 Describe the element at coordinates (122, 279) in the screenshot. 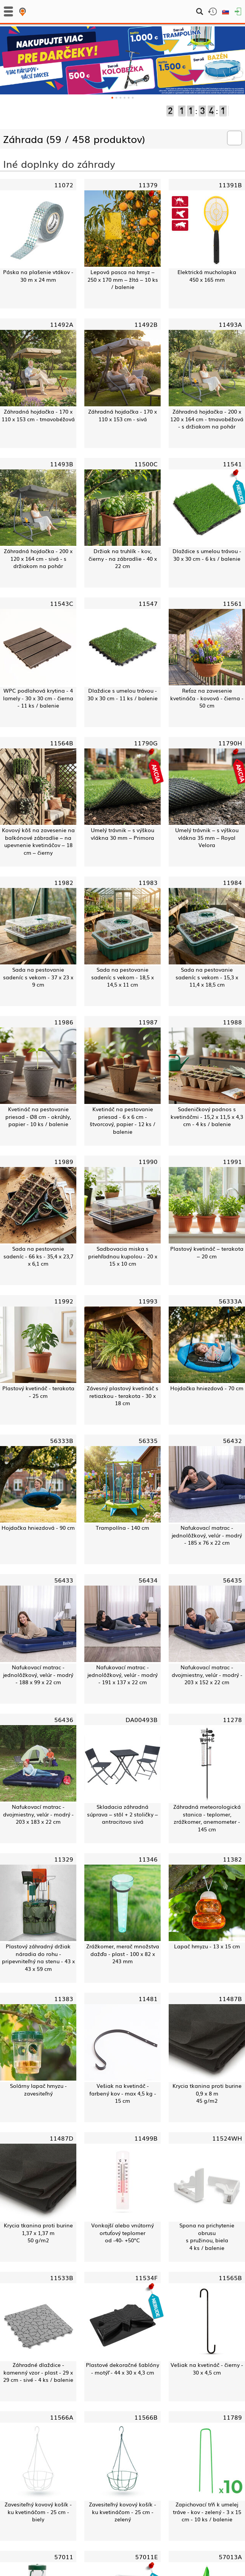

I see `Lepová pasca na hmyz – 250 x 170 mm – žltá – 10 ks / balenie` at that location.